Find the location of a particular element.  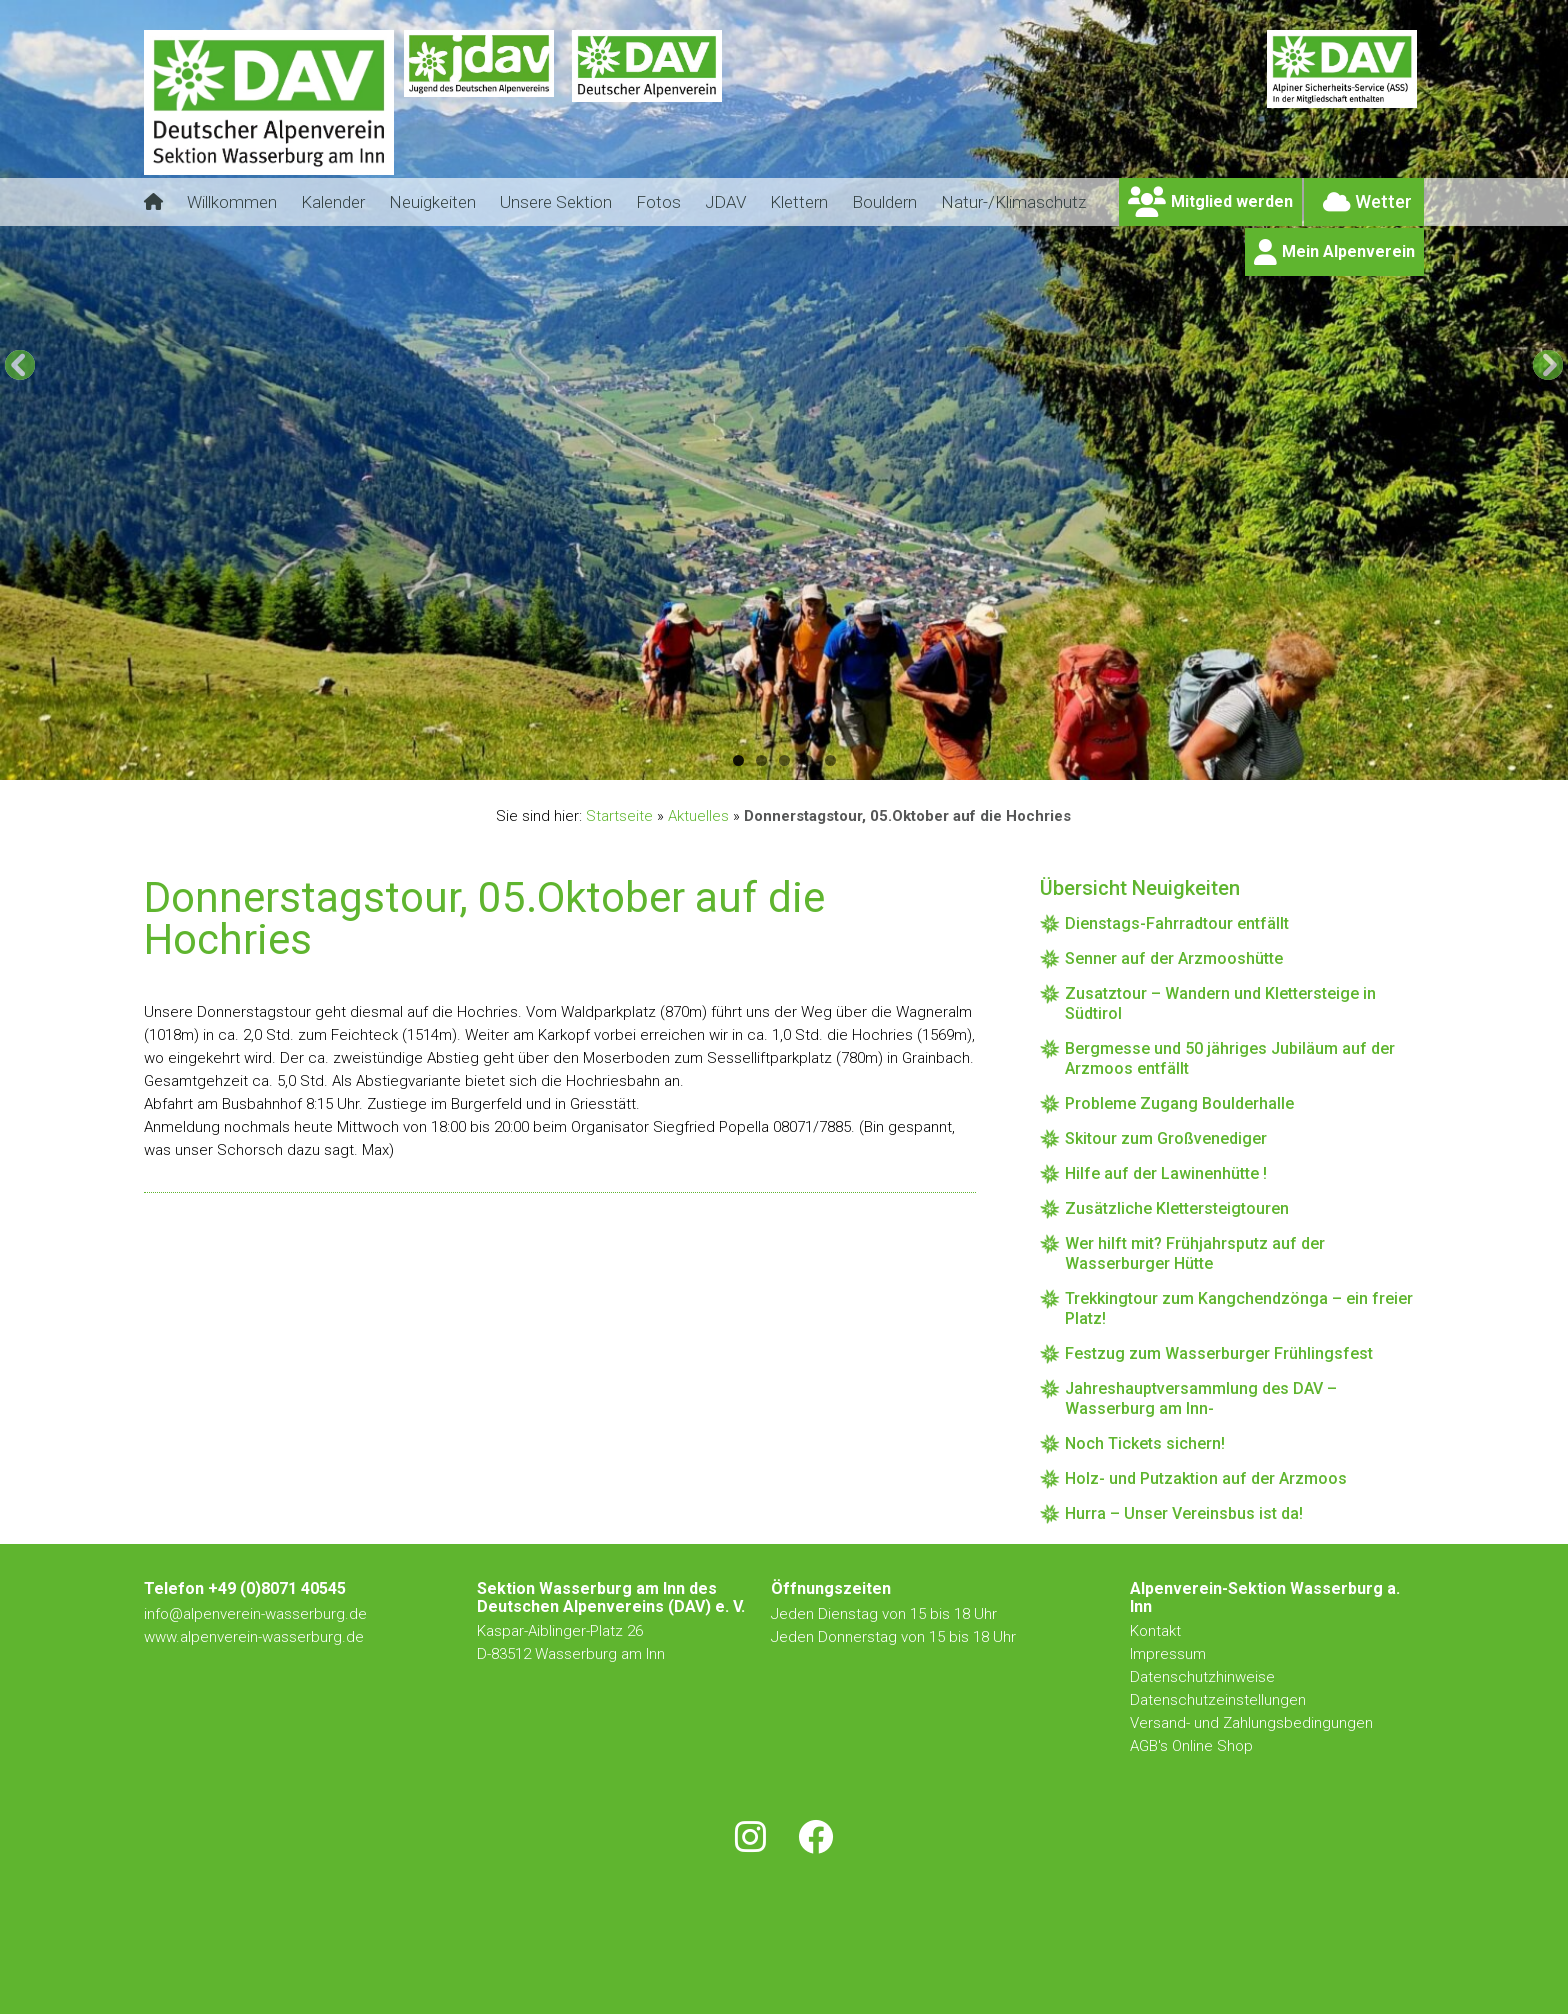

info@alpenverein-wasserburg.de is located at coordinates (255, 1614).